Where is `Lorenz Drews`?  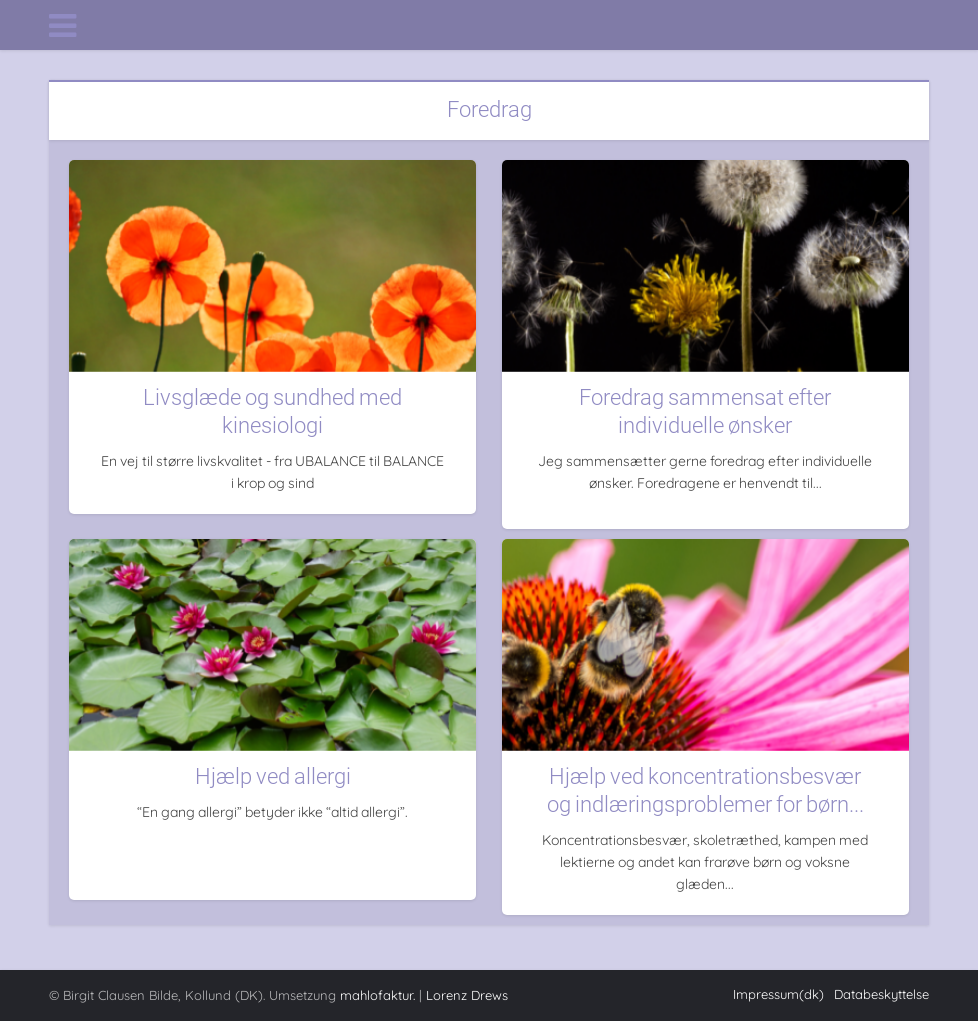 Lorenz Drews is located at coordinates (467, 995).